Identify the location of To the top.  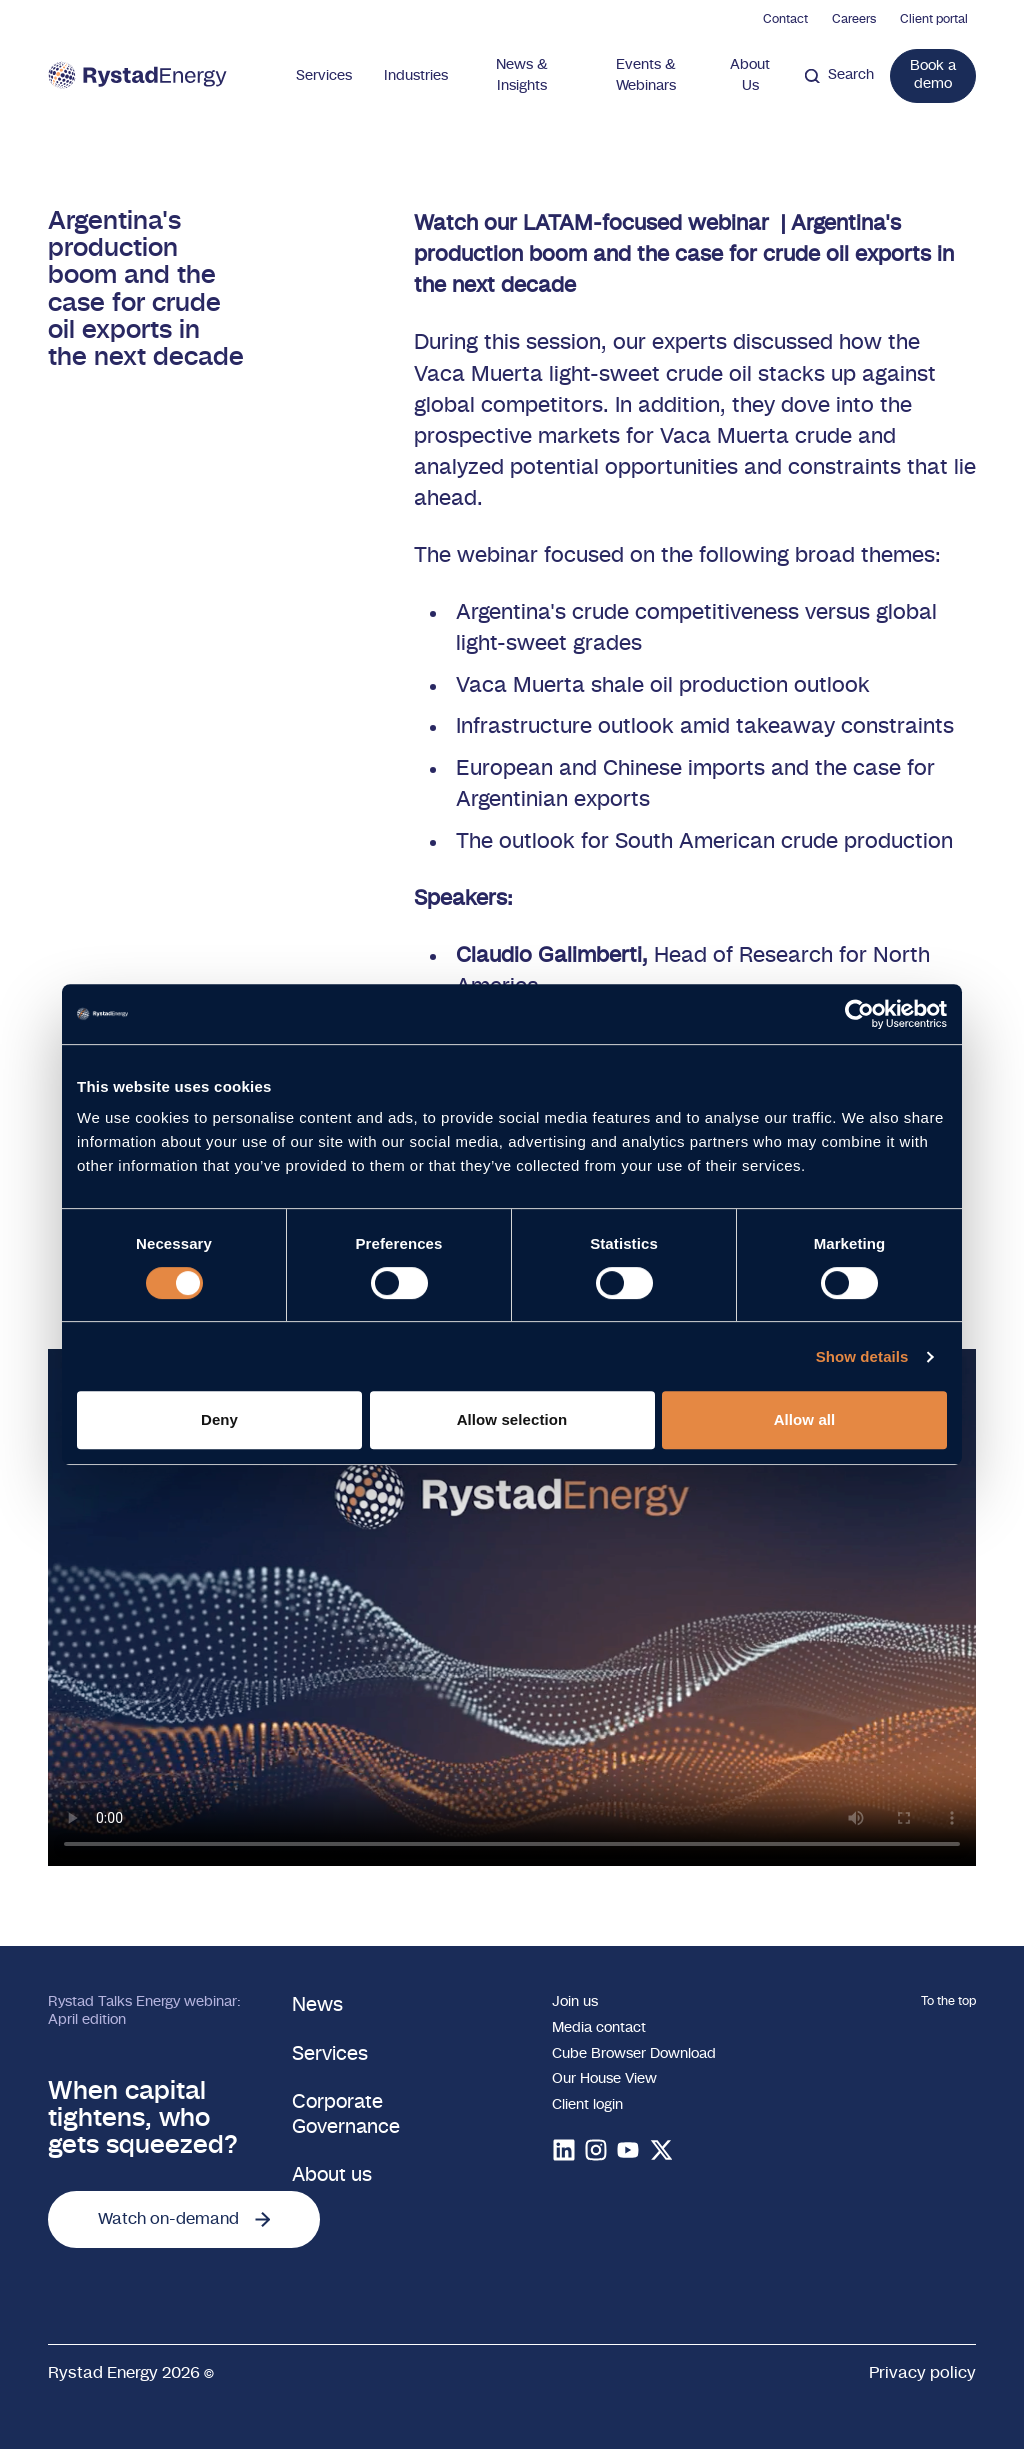
(948, 2001).